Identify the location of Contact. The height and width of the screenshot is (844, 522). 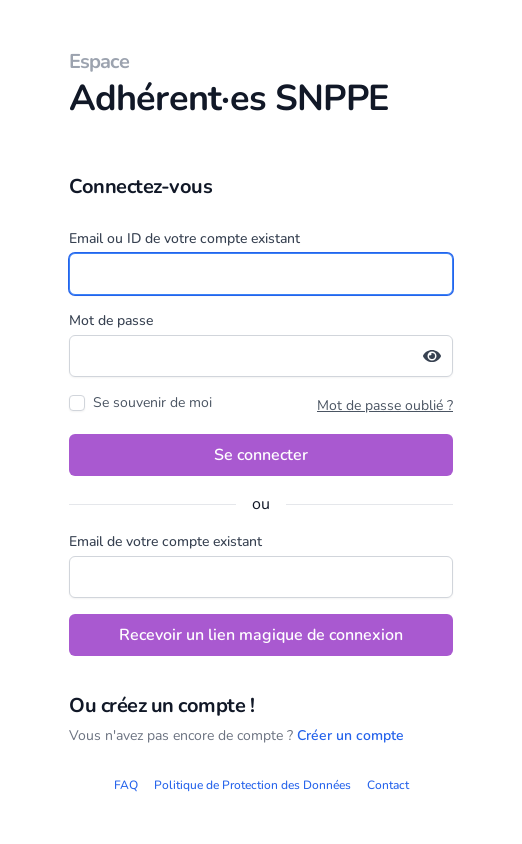
(388, 785).